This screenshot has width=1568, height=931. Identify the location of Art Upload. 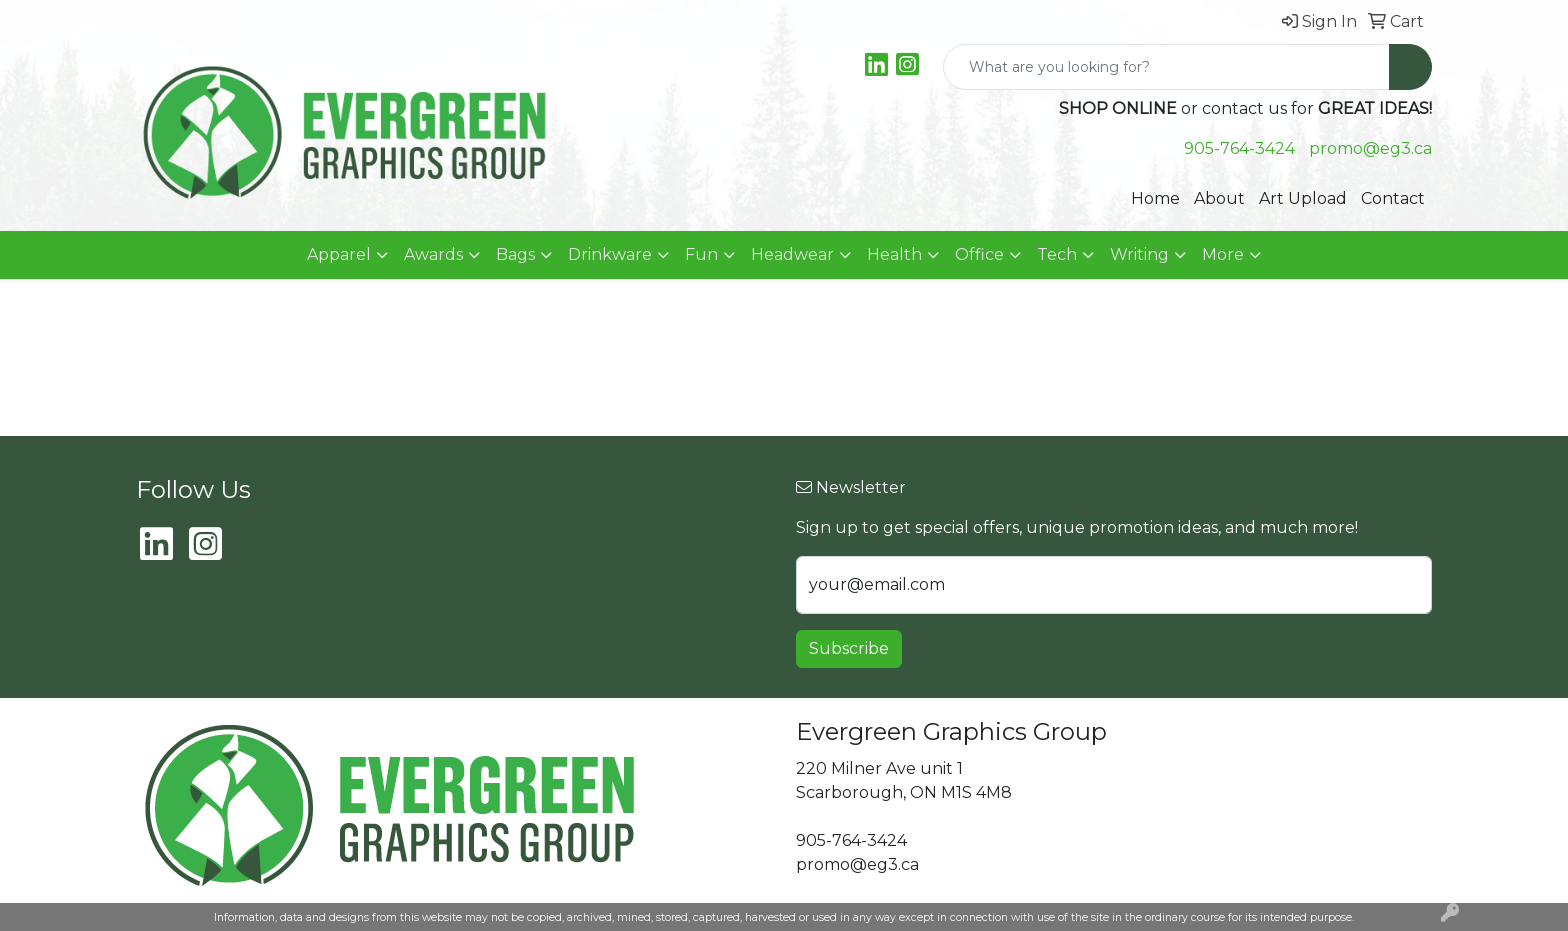
(1303, 198).